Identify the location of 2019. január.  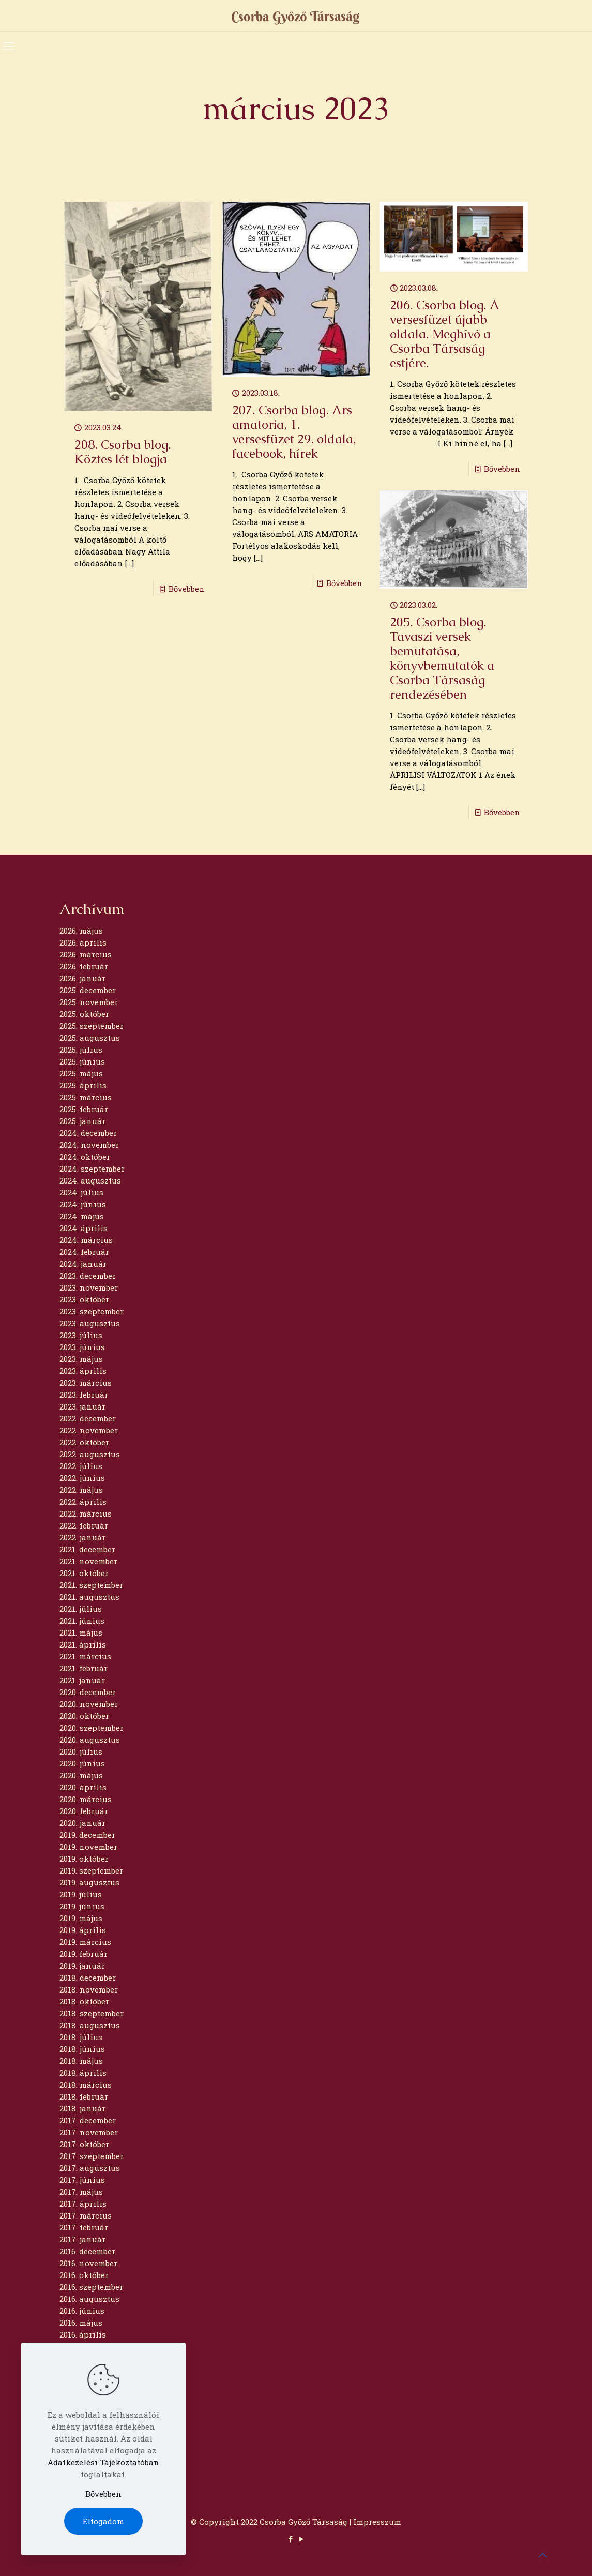
(82, 1965).